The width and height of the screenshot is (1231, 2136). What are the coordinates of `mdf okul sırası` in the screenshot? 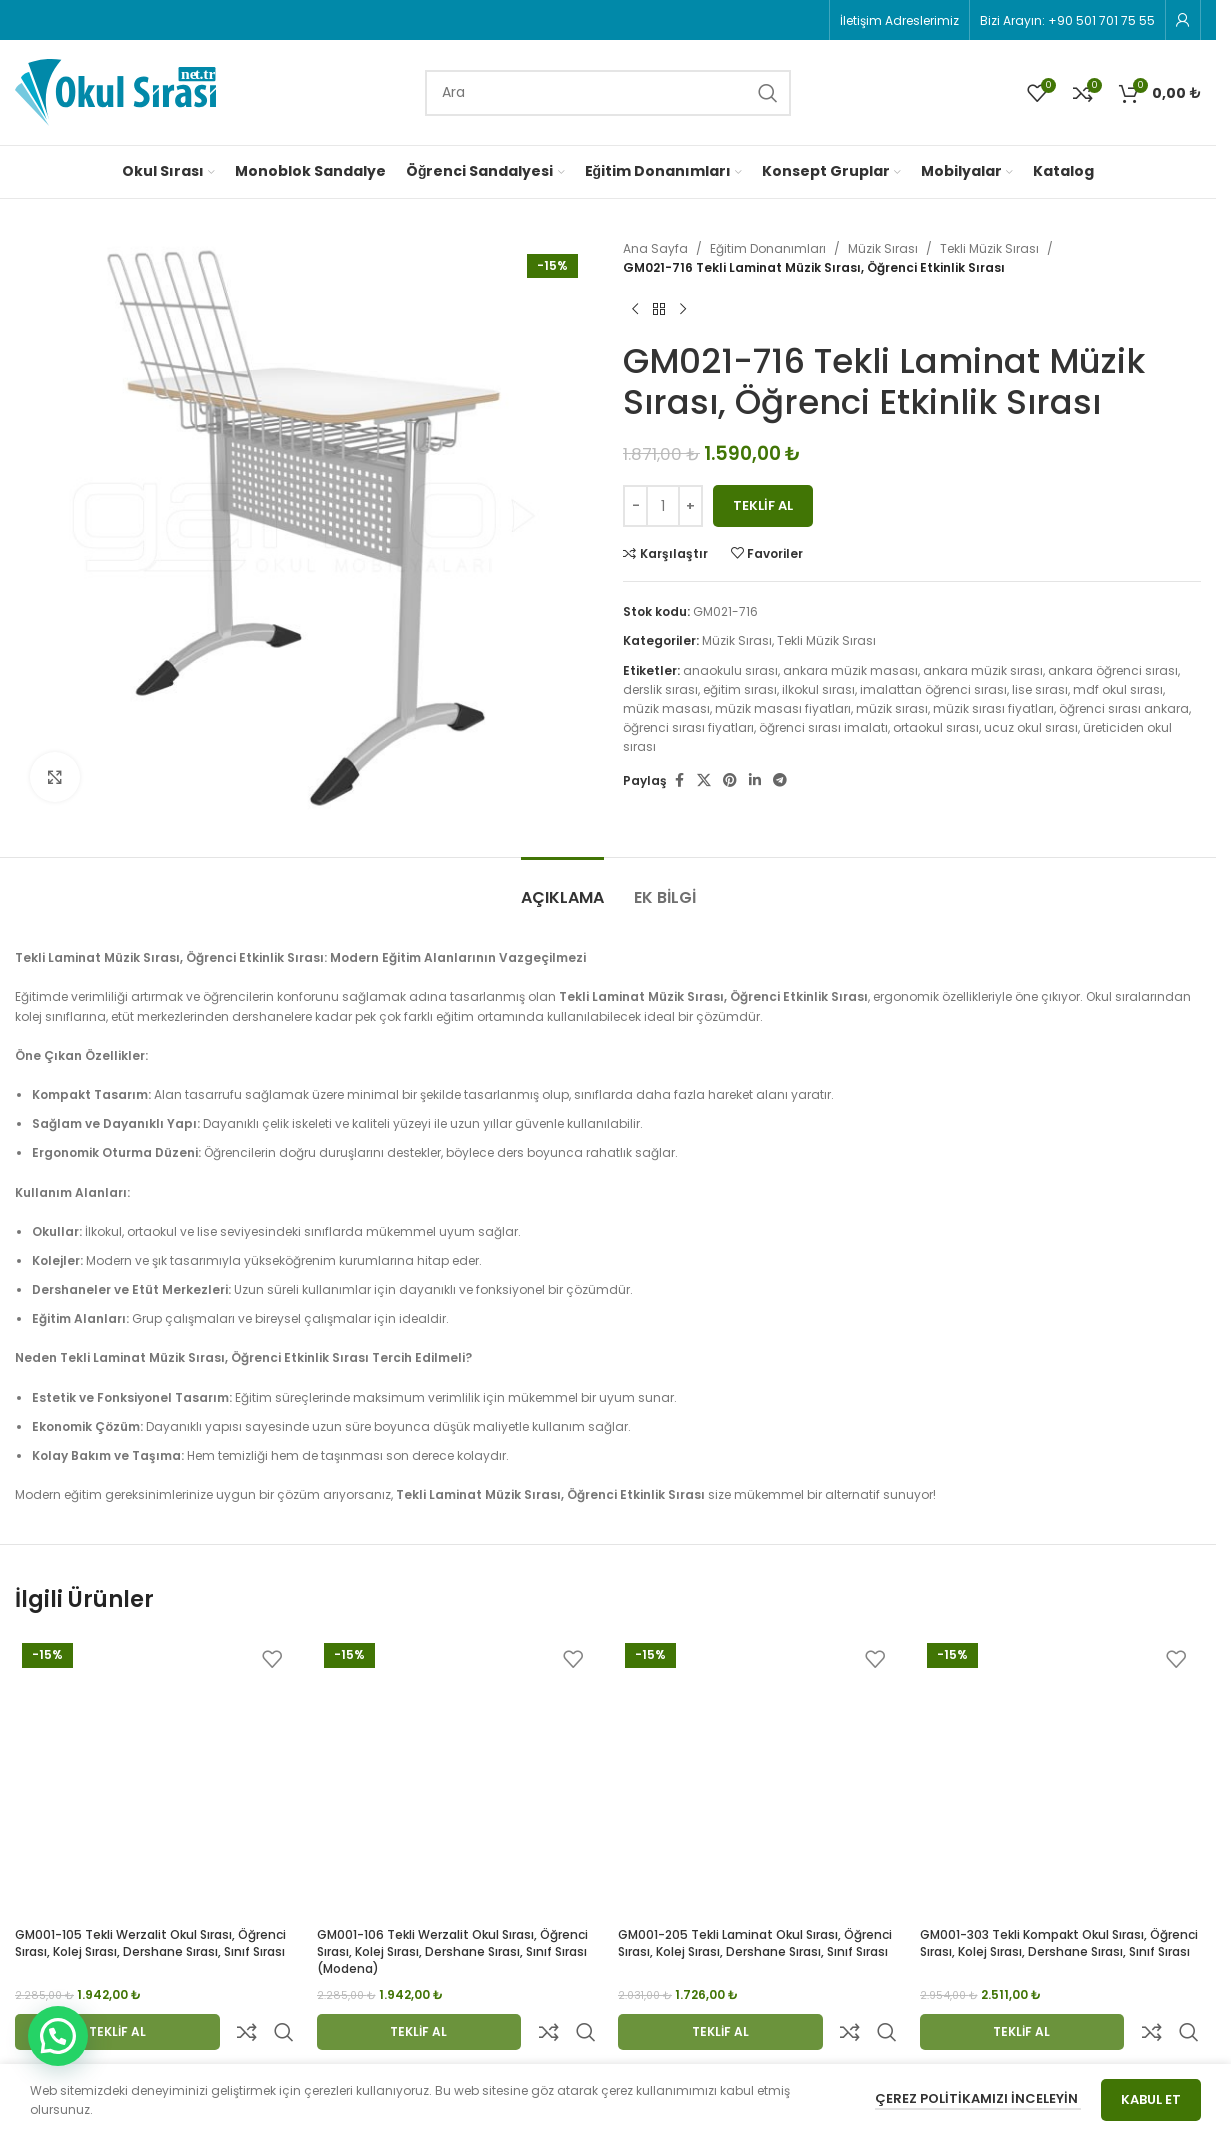 It's located at (1118, 689).